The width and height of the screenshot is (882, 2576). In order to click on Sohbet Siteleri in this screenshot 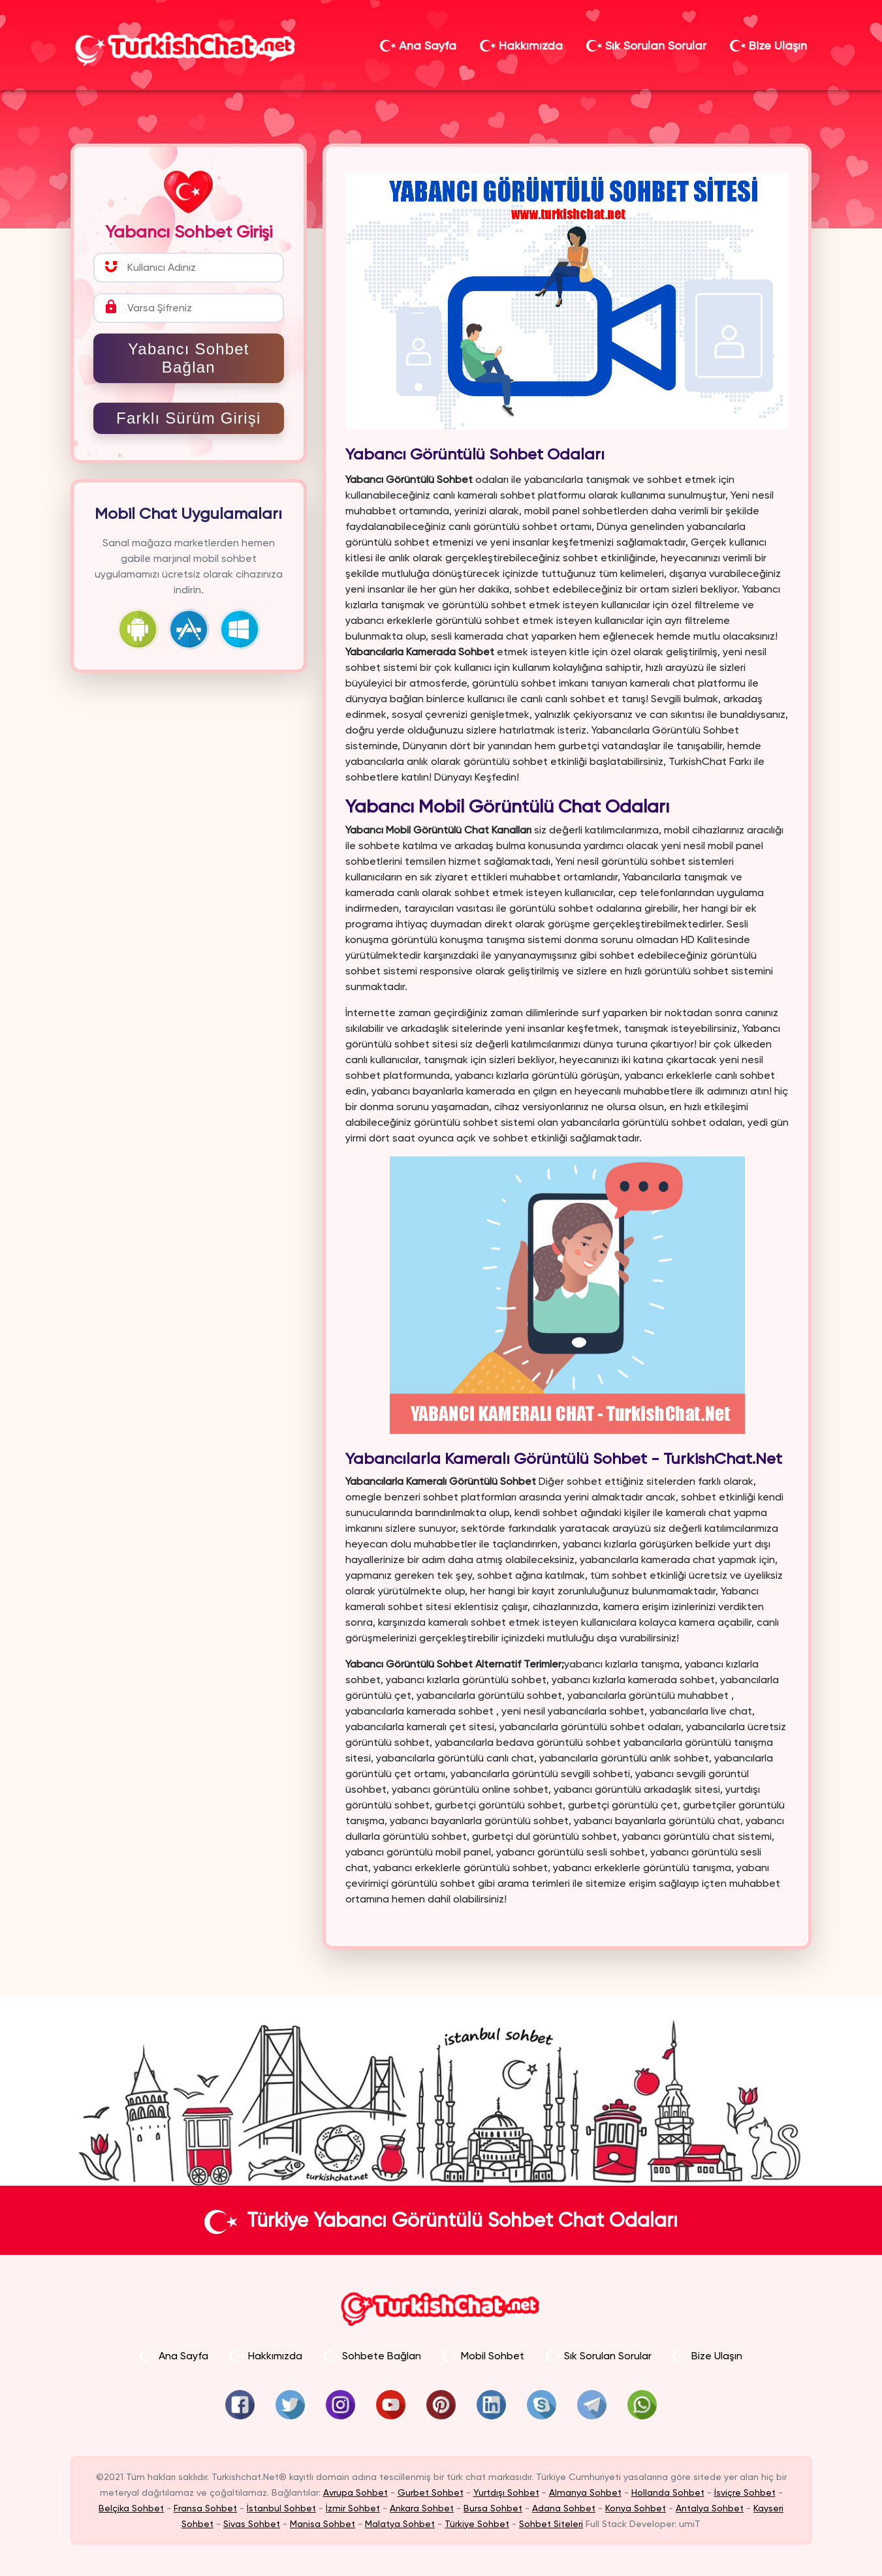, I will do `click(551, 2524)`.